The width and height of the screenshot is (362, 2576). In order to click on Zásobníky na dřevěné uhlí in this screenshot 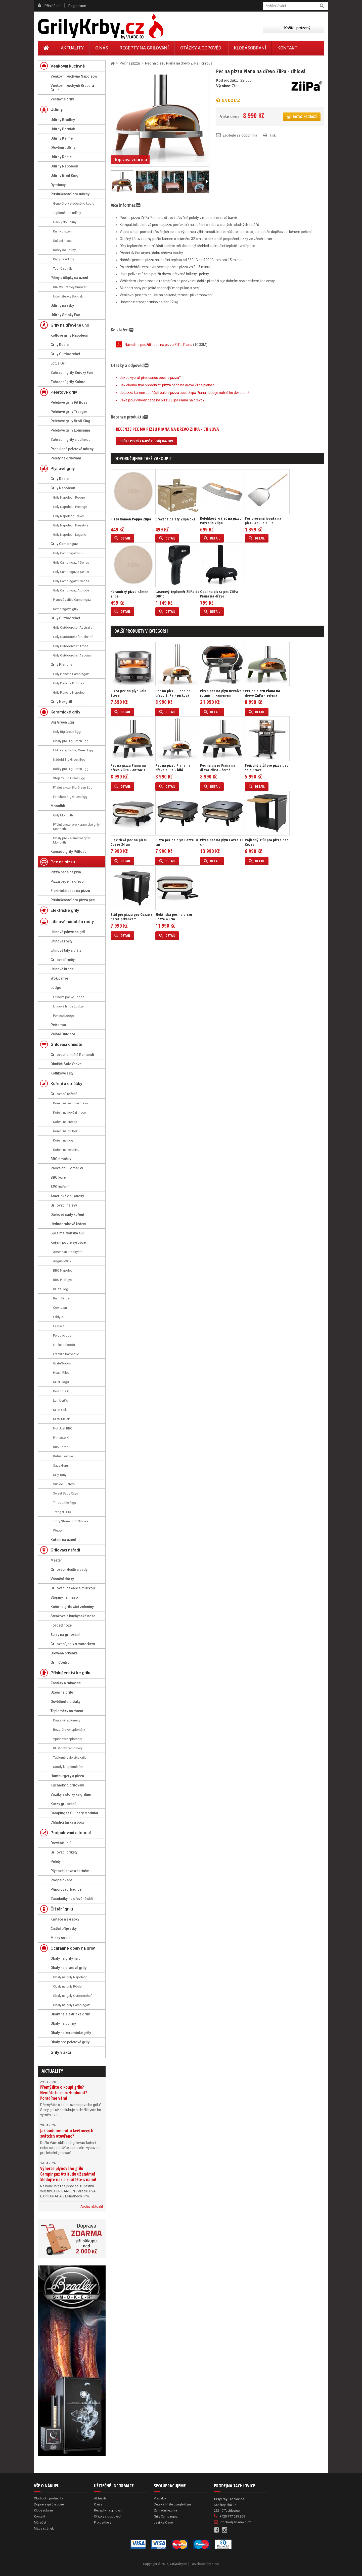, I will do `click(72, 1899)`.